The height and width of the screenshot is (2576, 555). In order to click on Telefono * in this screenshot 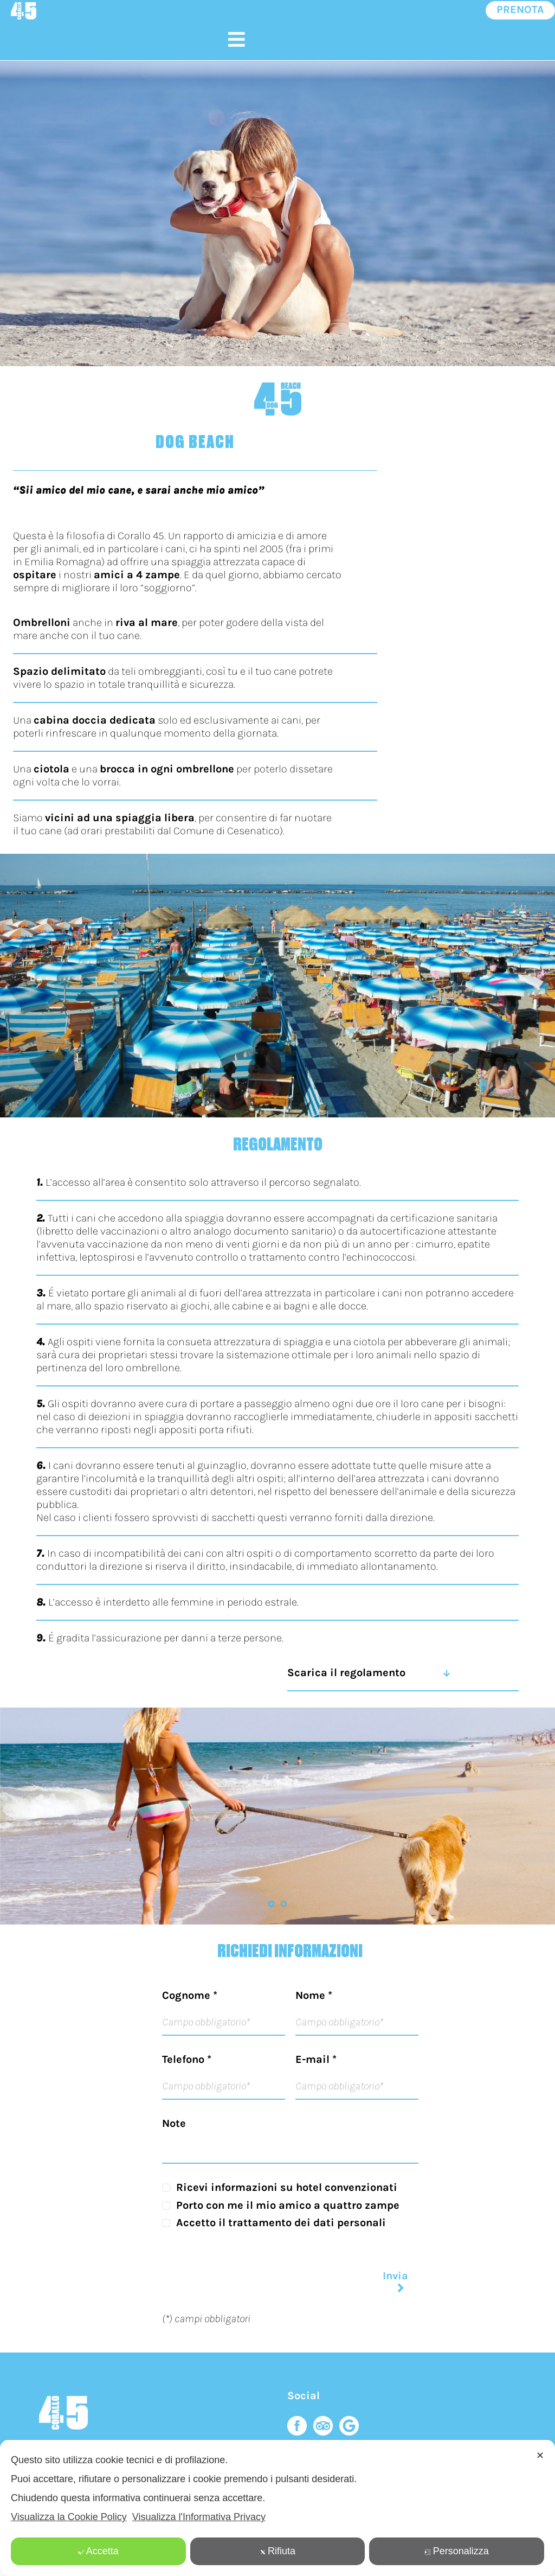, I will do `click(186, 2059)`.